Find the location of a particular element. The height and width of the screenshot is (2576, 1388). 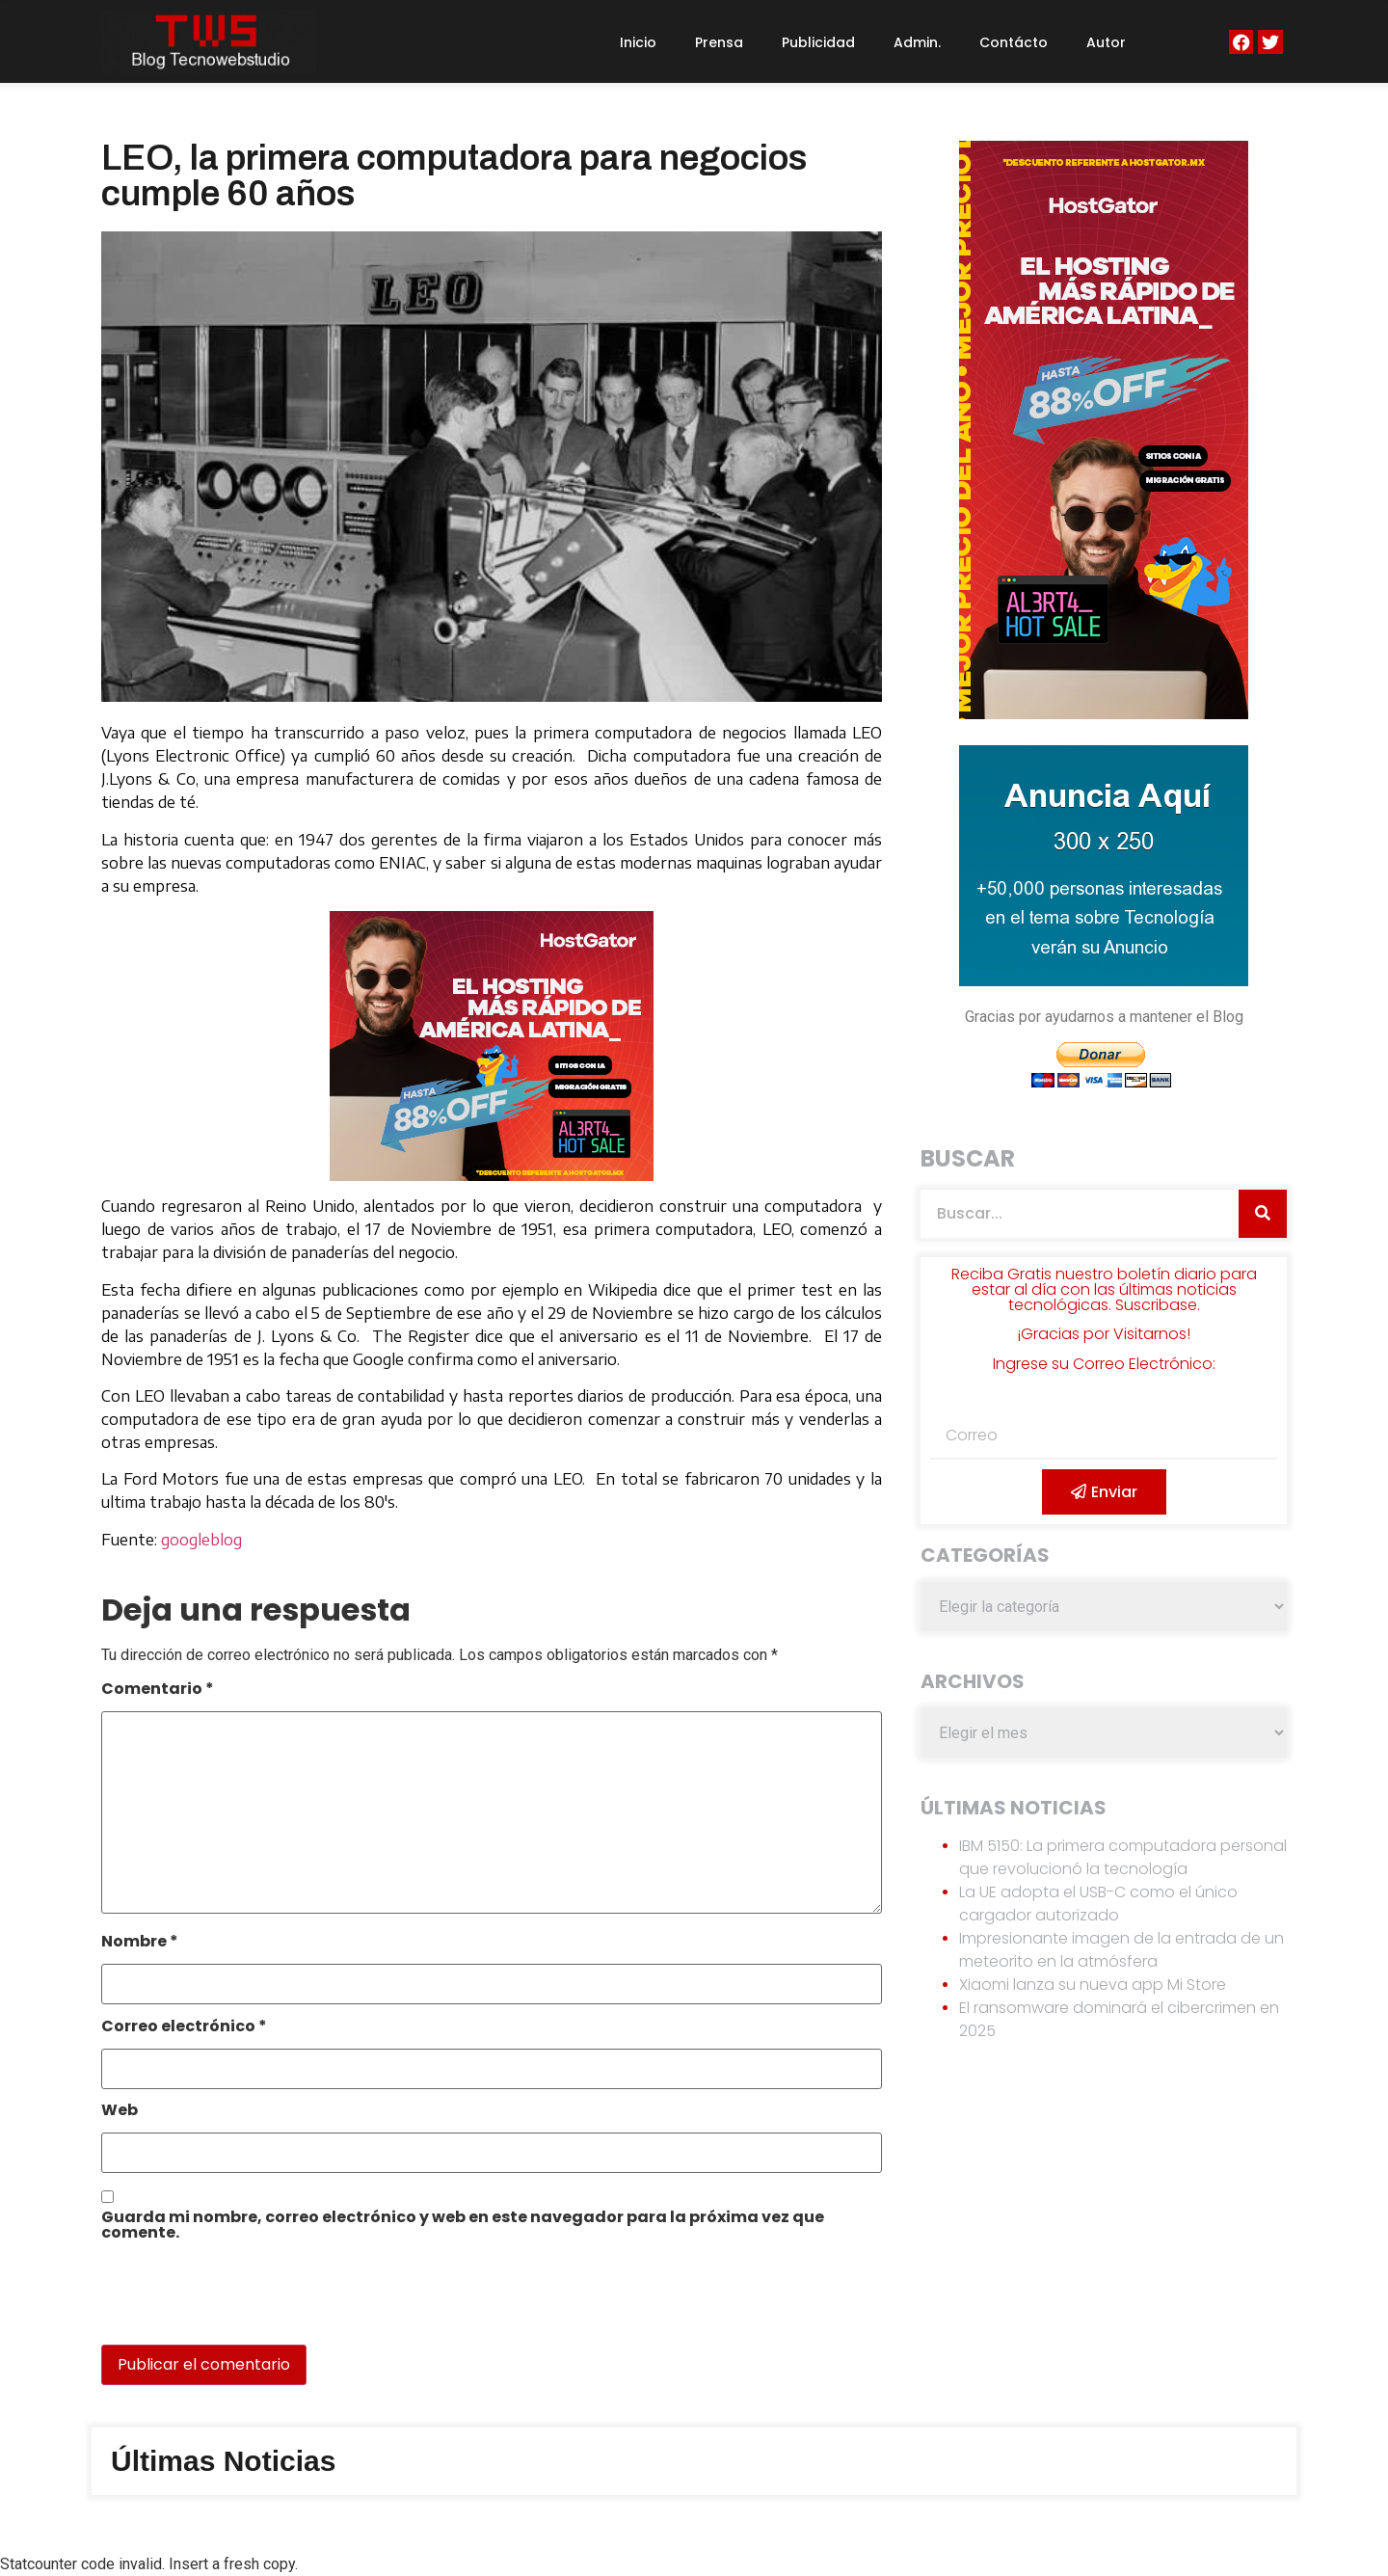

Web is located at coordinates (119, 2112).